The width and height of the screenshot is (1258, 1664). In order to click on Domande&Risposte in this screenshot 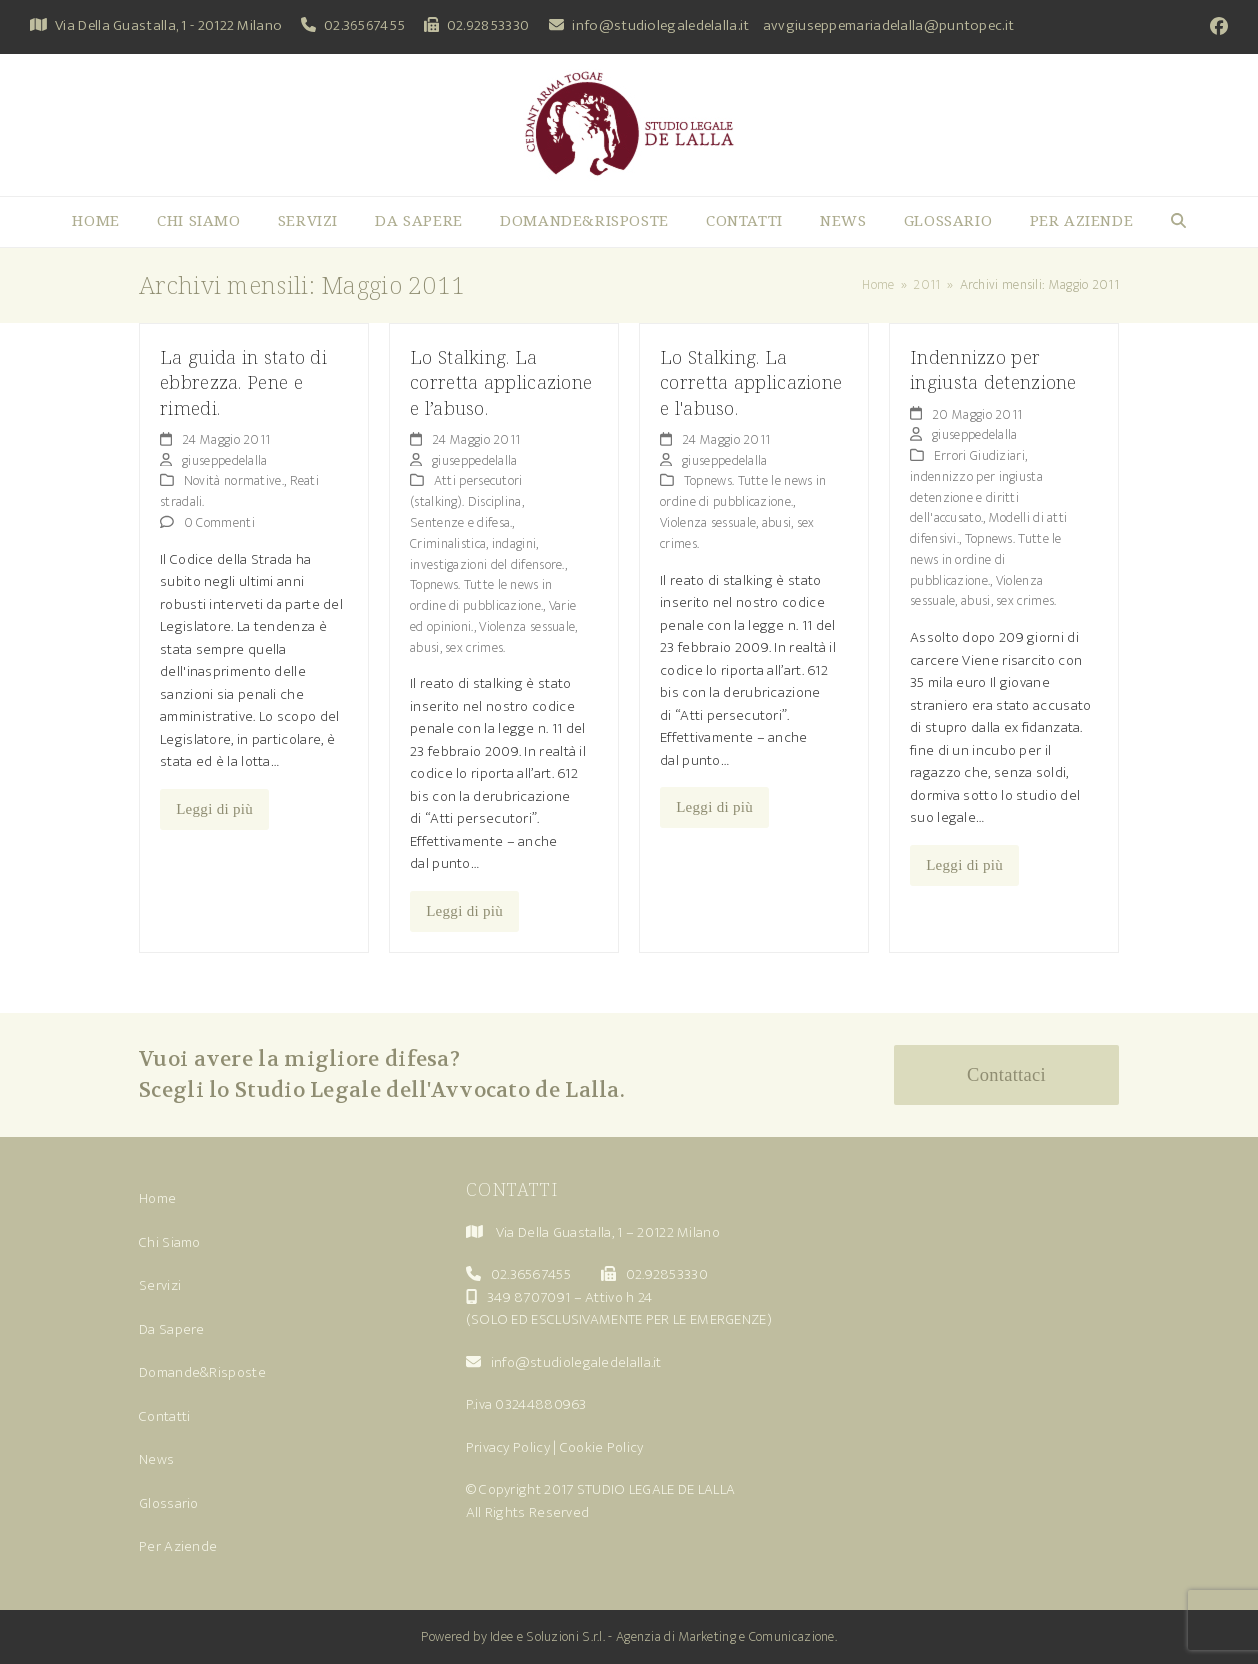, I will do `click(202, 1372)`.